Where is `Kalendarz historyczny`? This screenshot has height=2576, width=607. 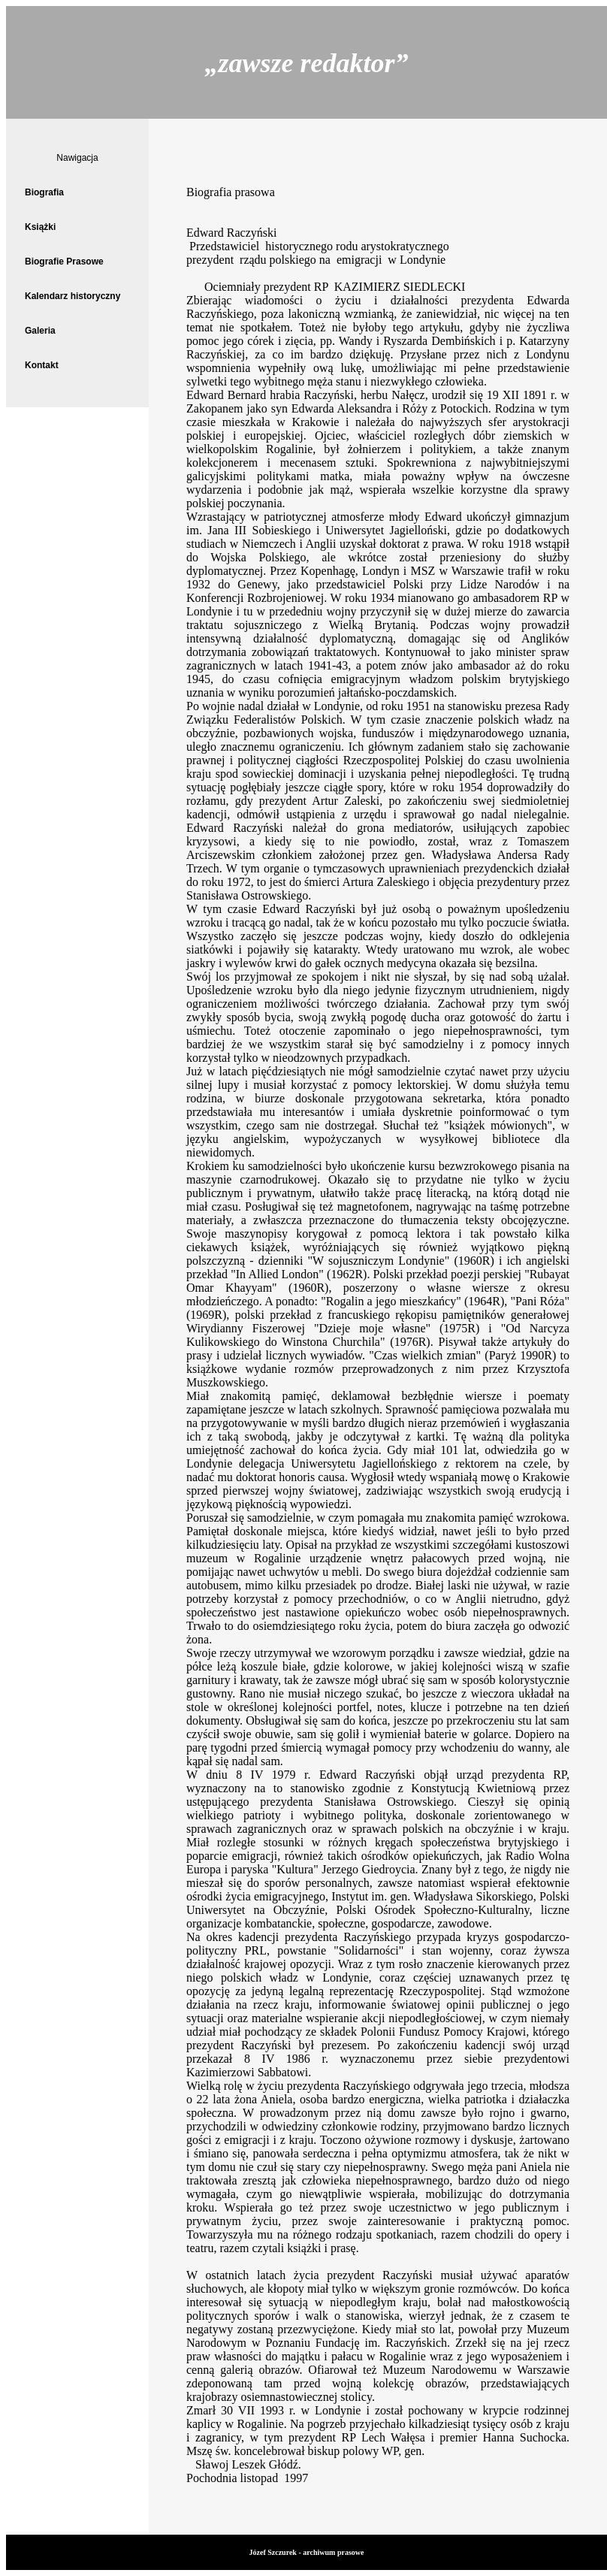
Kalendarz historyczny is located at coordinates (72, 296).